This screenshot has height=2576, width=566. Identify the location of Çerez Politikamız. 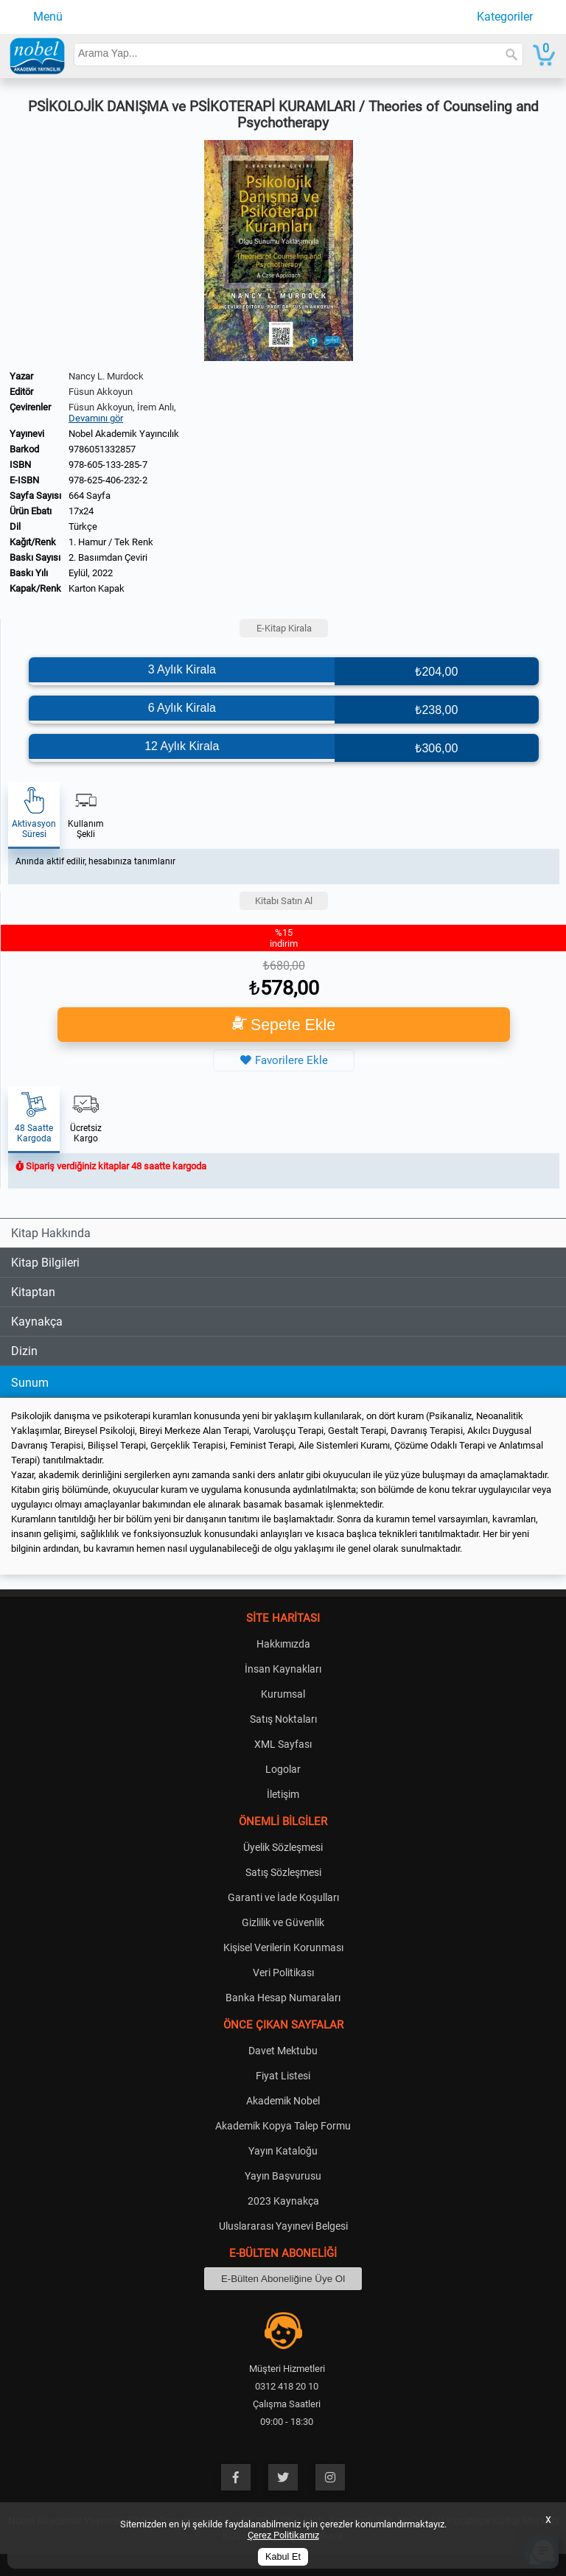
(283, 2535).